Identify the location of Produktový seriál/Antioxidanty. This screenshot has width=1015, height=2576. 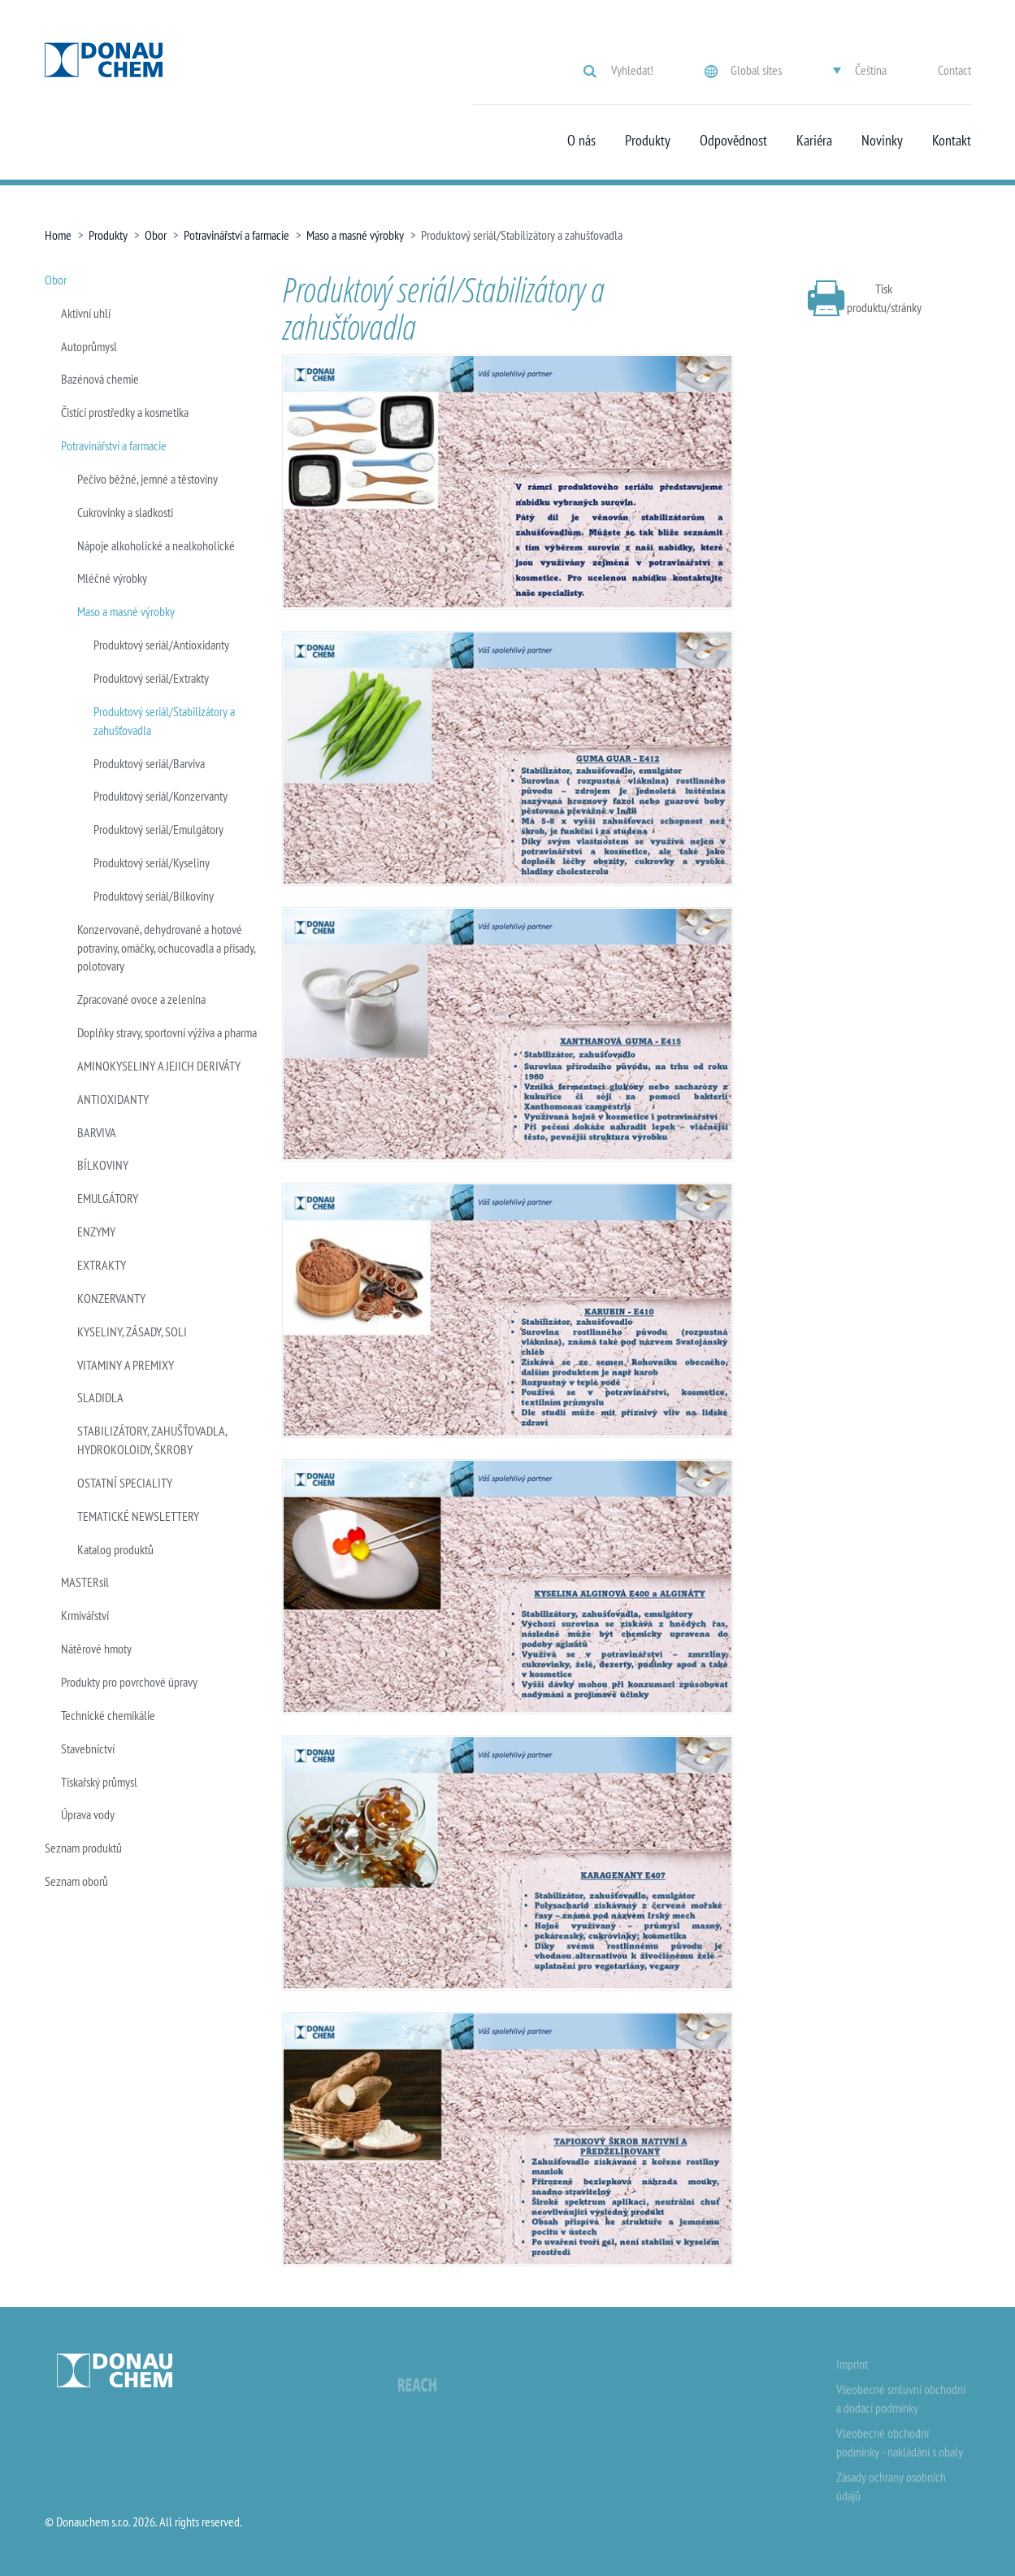
(161, 644).